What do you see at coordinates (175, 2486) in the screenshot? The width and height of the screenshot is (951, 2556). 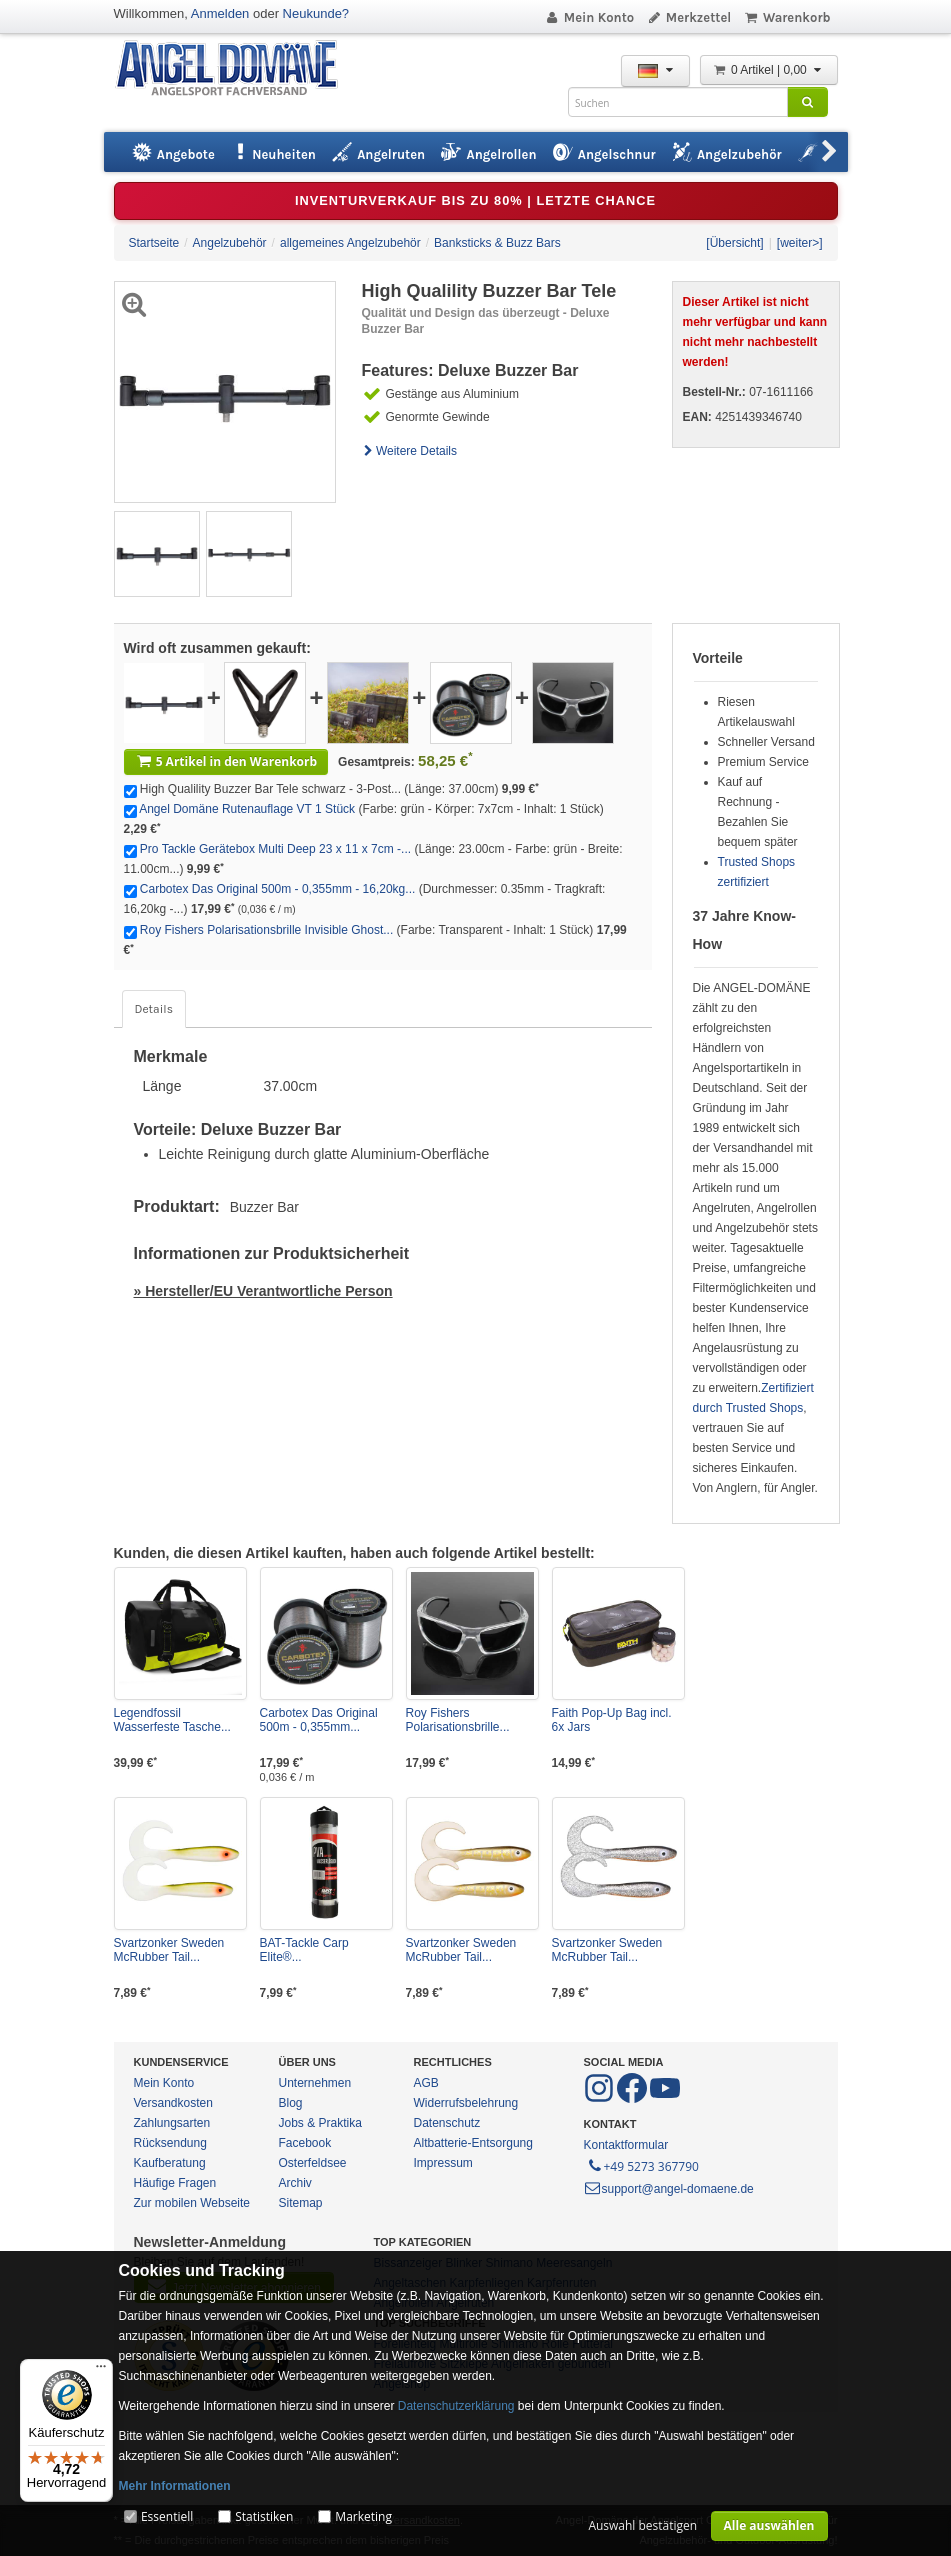 I see `Mehr Informationen` at bounding box center [175, 2486].